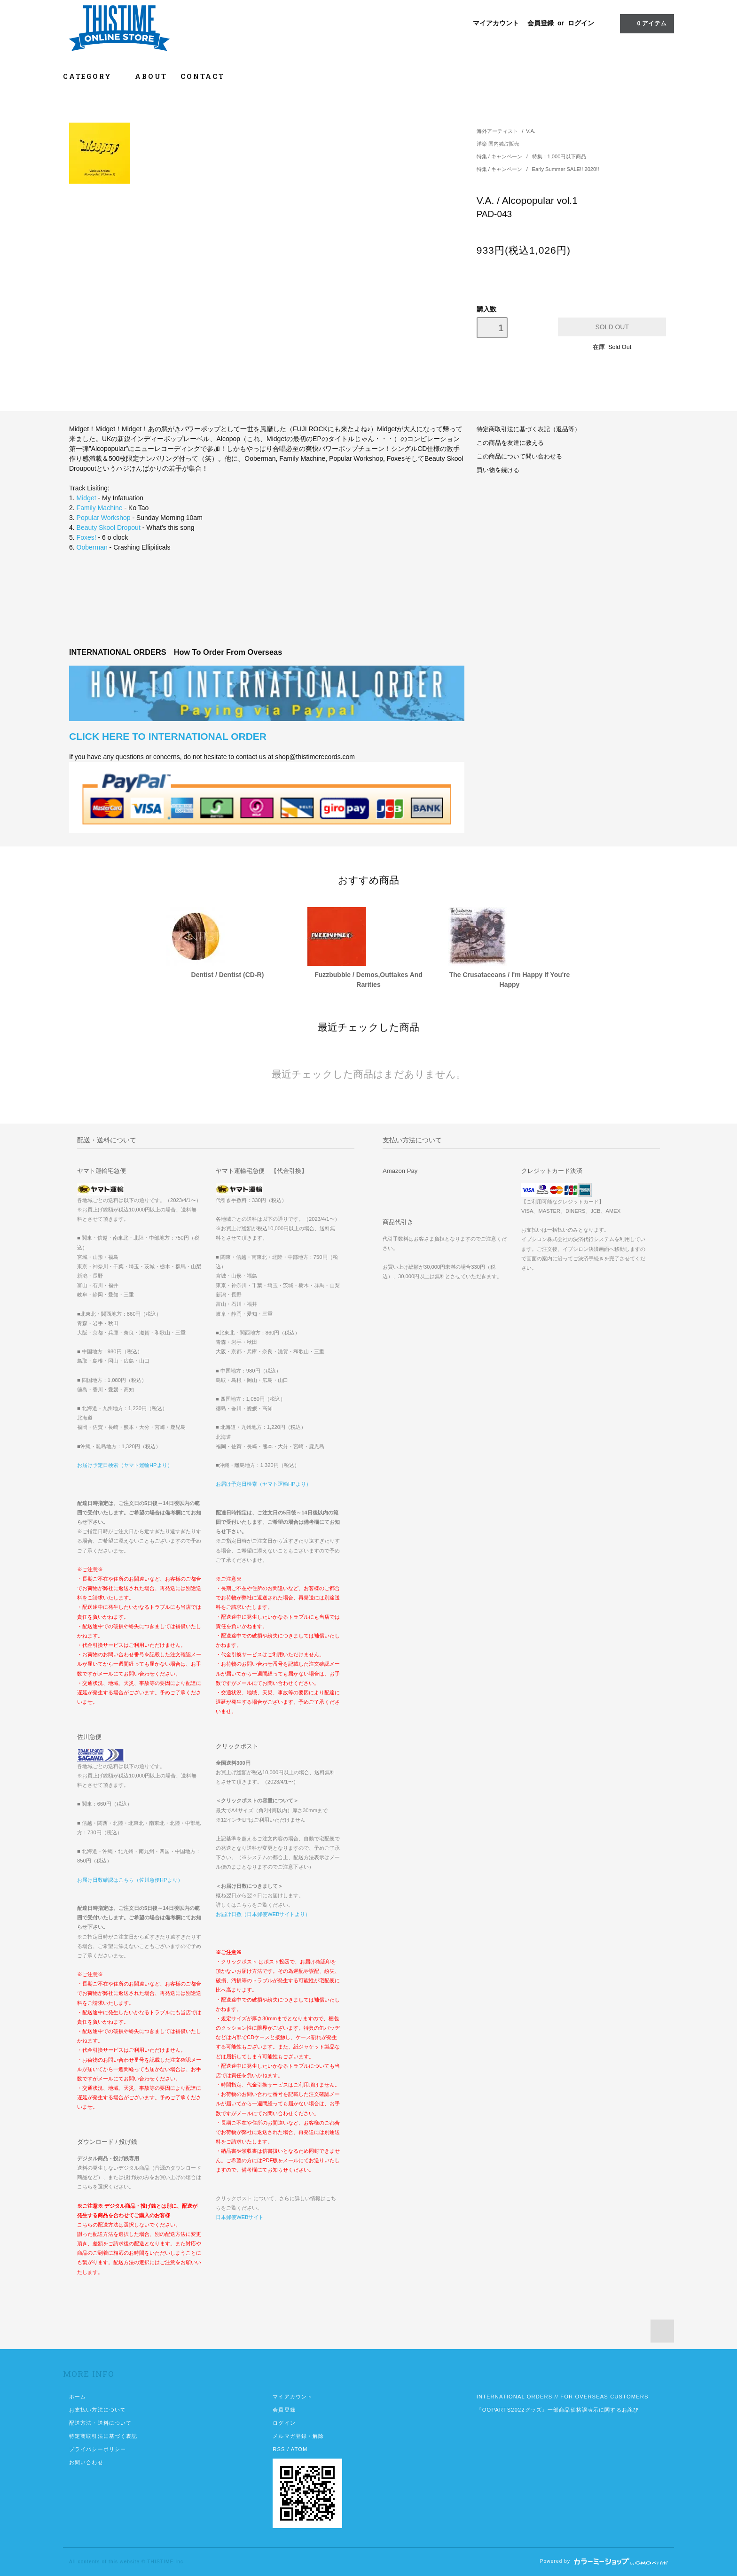 Image resolution: width=737 pixels, height=2576 pixels. Describe the element at coordinates (500, 156) in the screenshot. I see `特集 / キャンペーン` at that location.